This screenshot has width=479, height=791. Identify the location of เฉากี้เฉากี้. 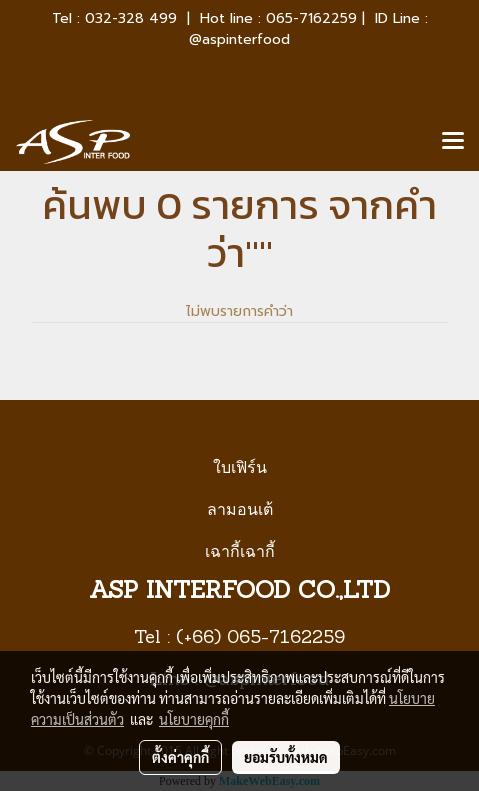
(240, 551).